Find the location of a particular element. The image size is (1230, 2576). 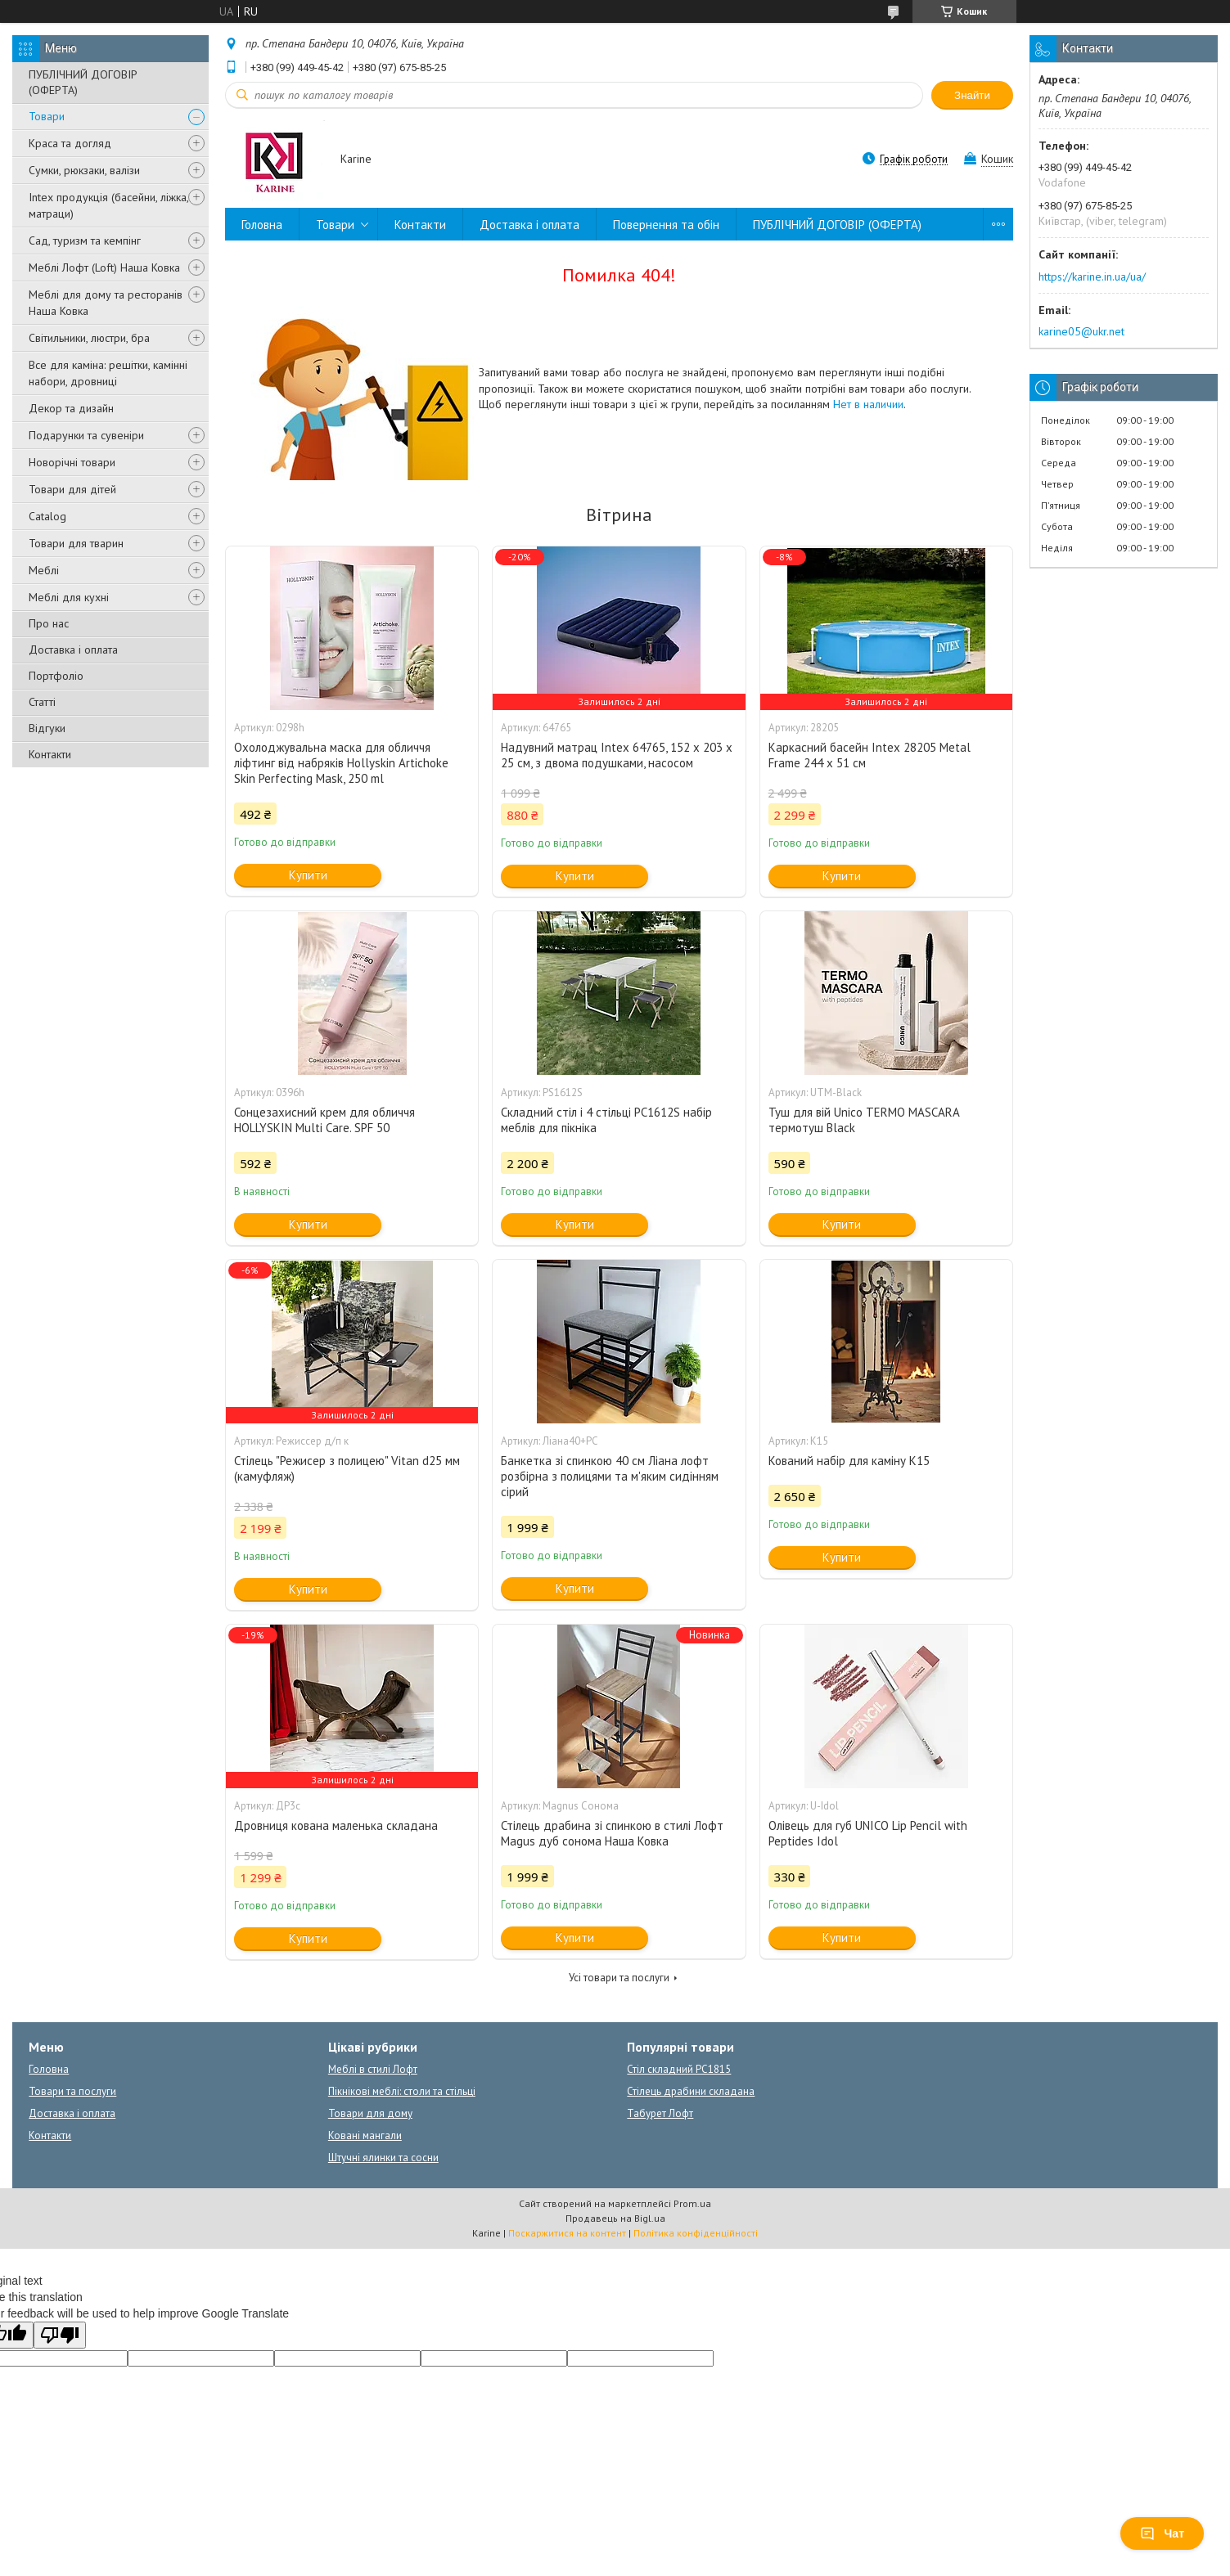

Товари is located at coordinates (47, 116).